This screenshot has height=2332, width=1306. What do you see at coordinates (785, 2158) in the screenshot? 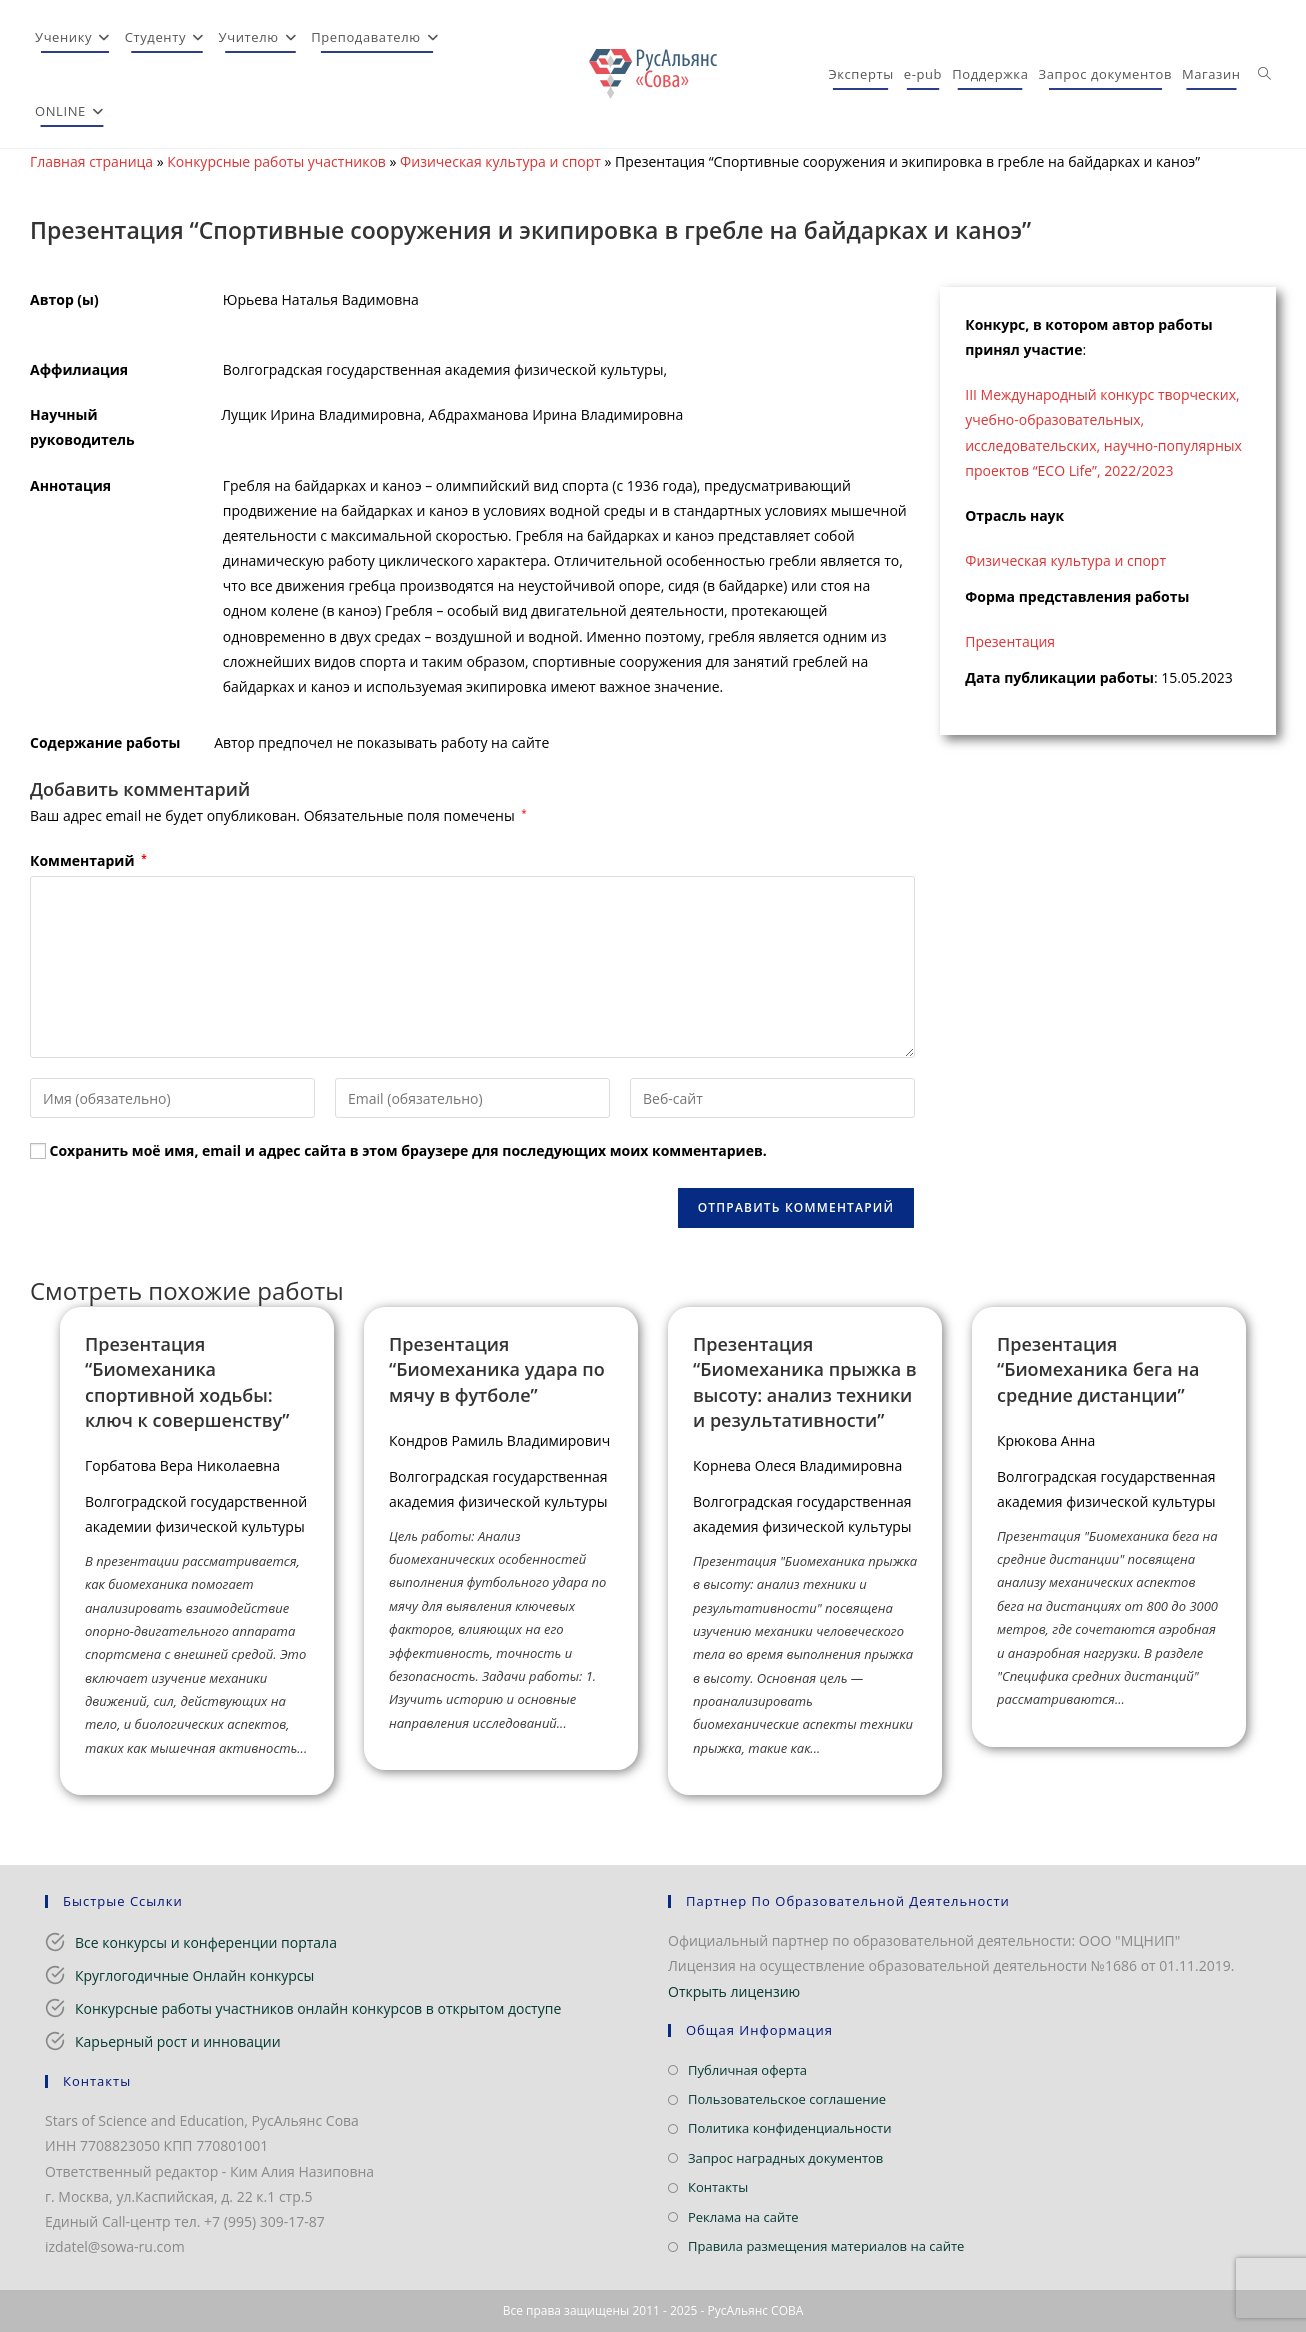
I see `Запрос наградных документов` at bounding box center [785, 2158].